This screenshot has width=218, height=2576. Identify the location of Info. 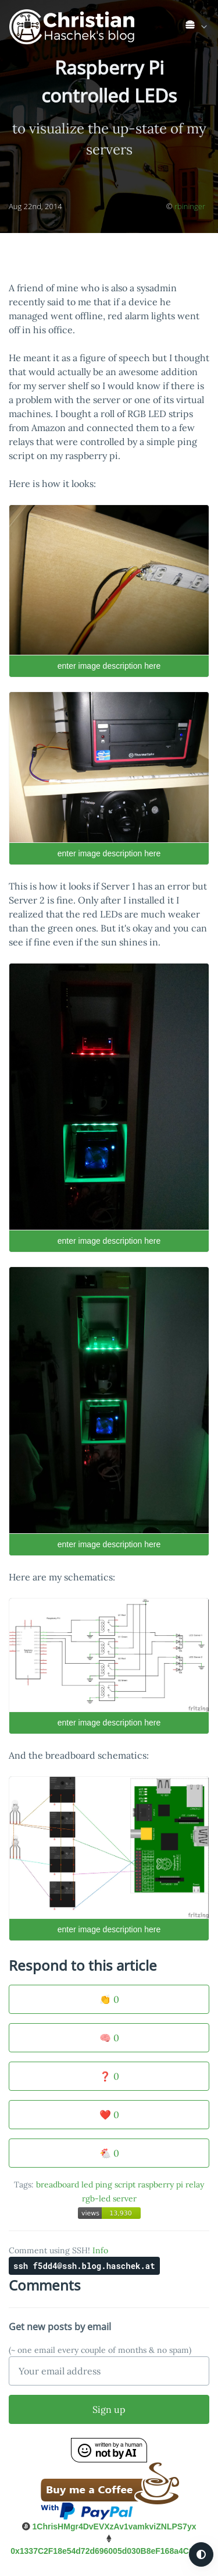
(100, 2250).